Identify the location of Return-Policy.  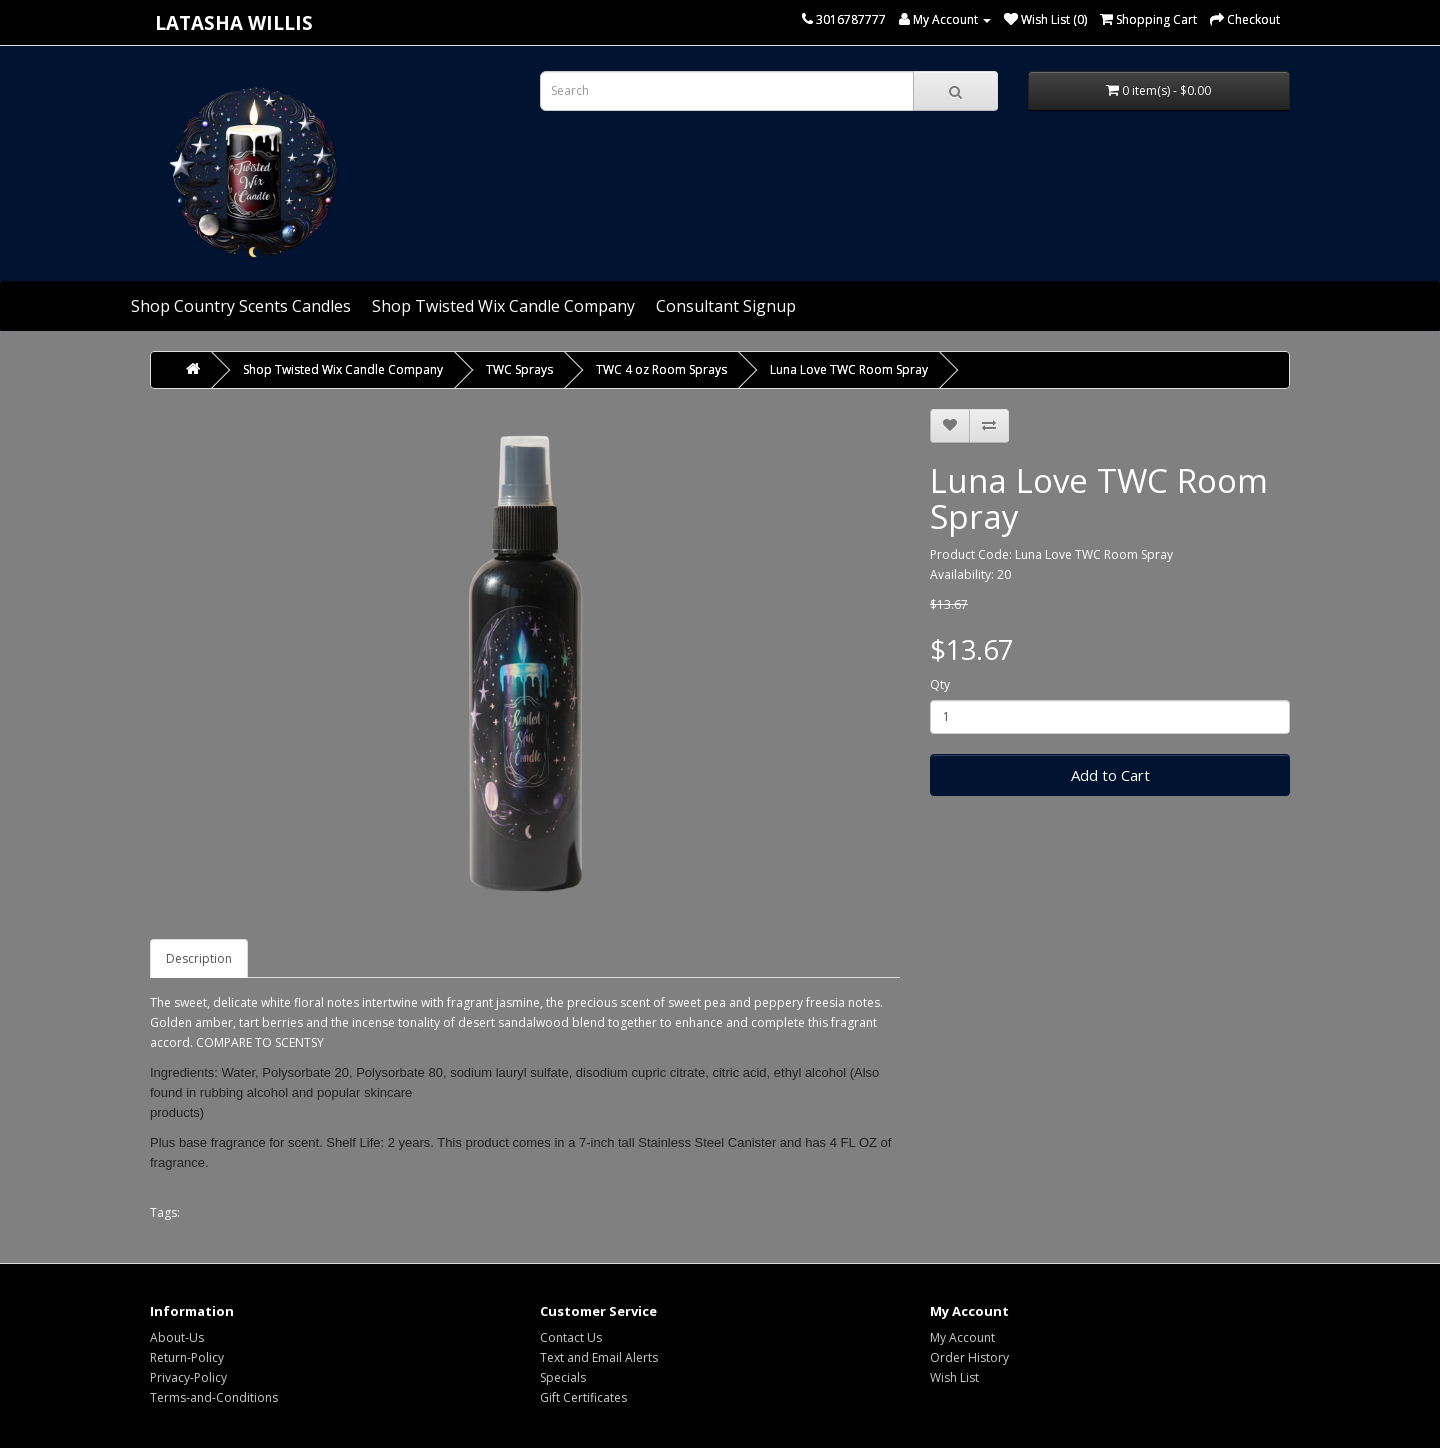
(187, 1357).